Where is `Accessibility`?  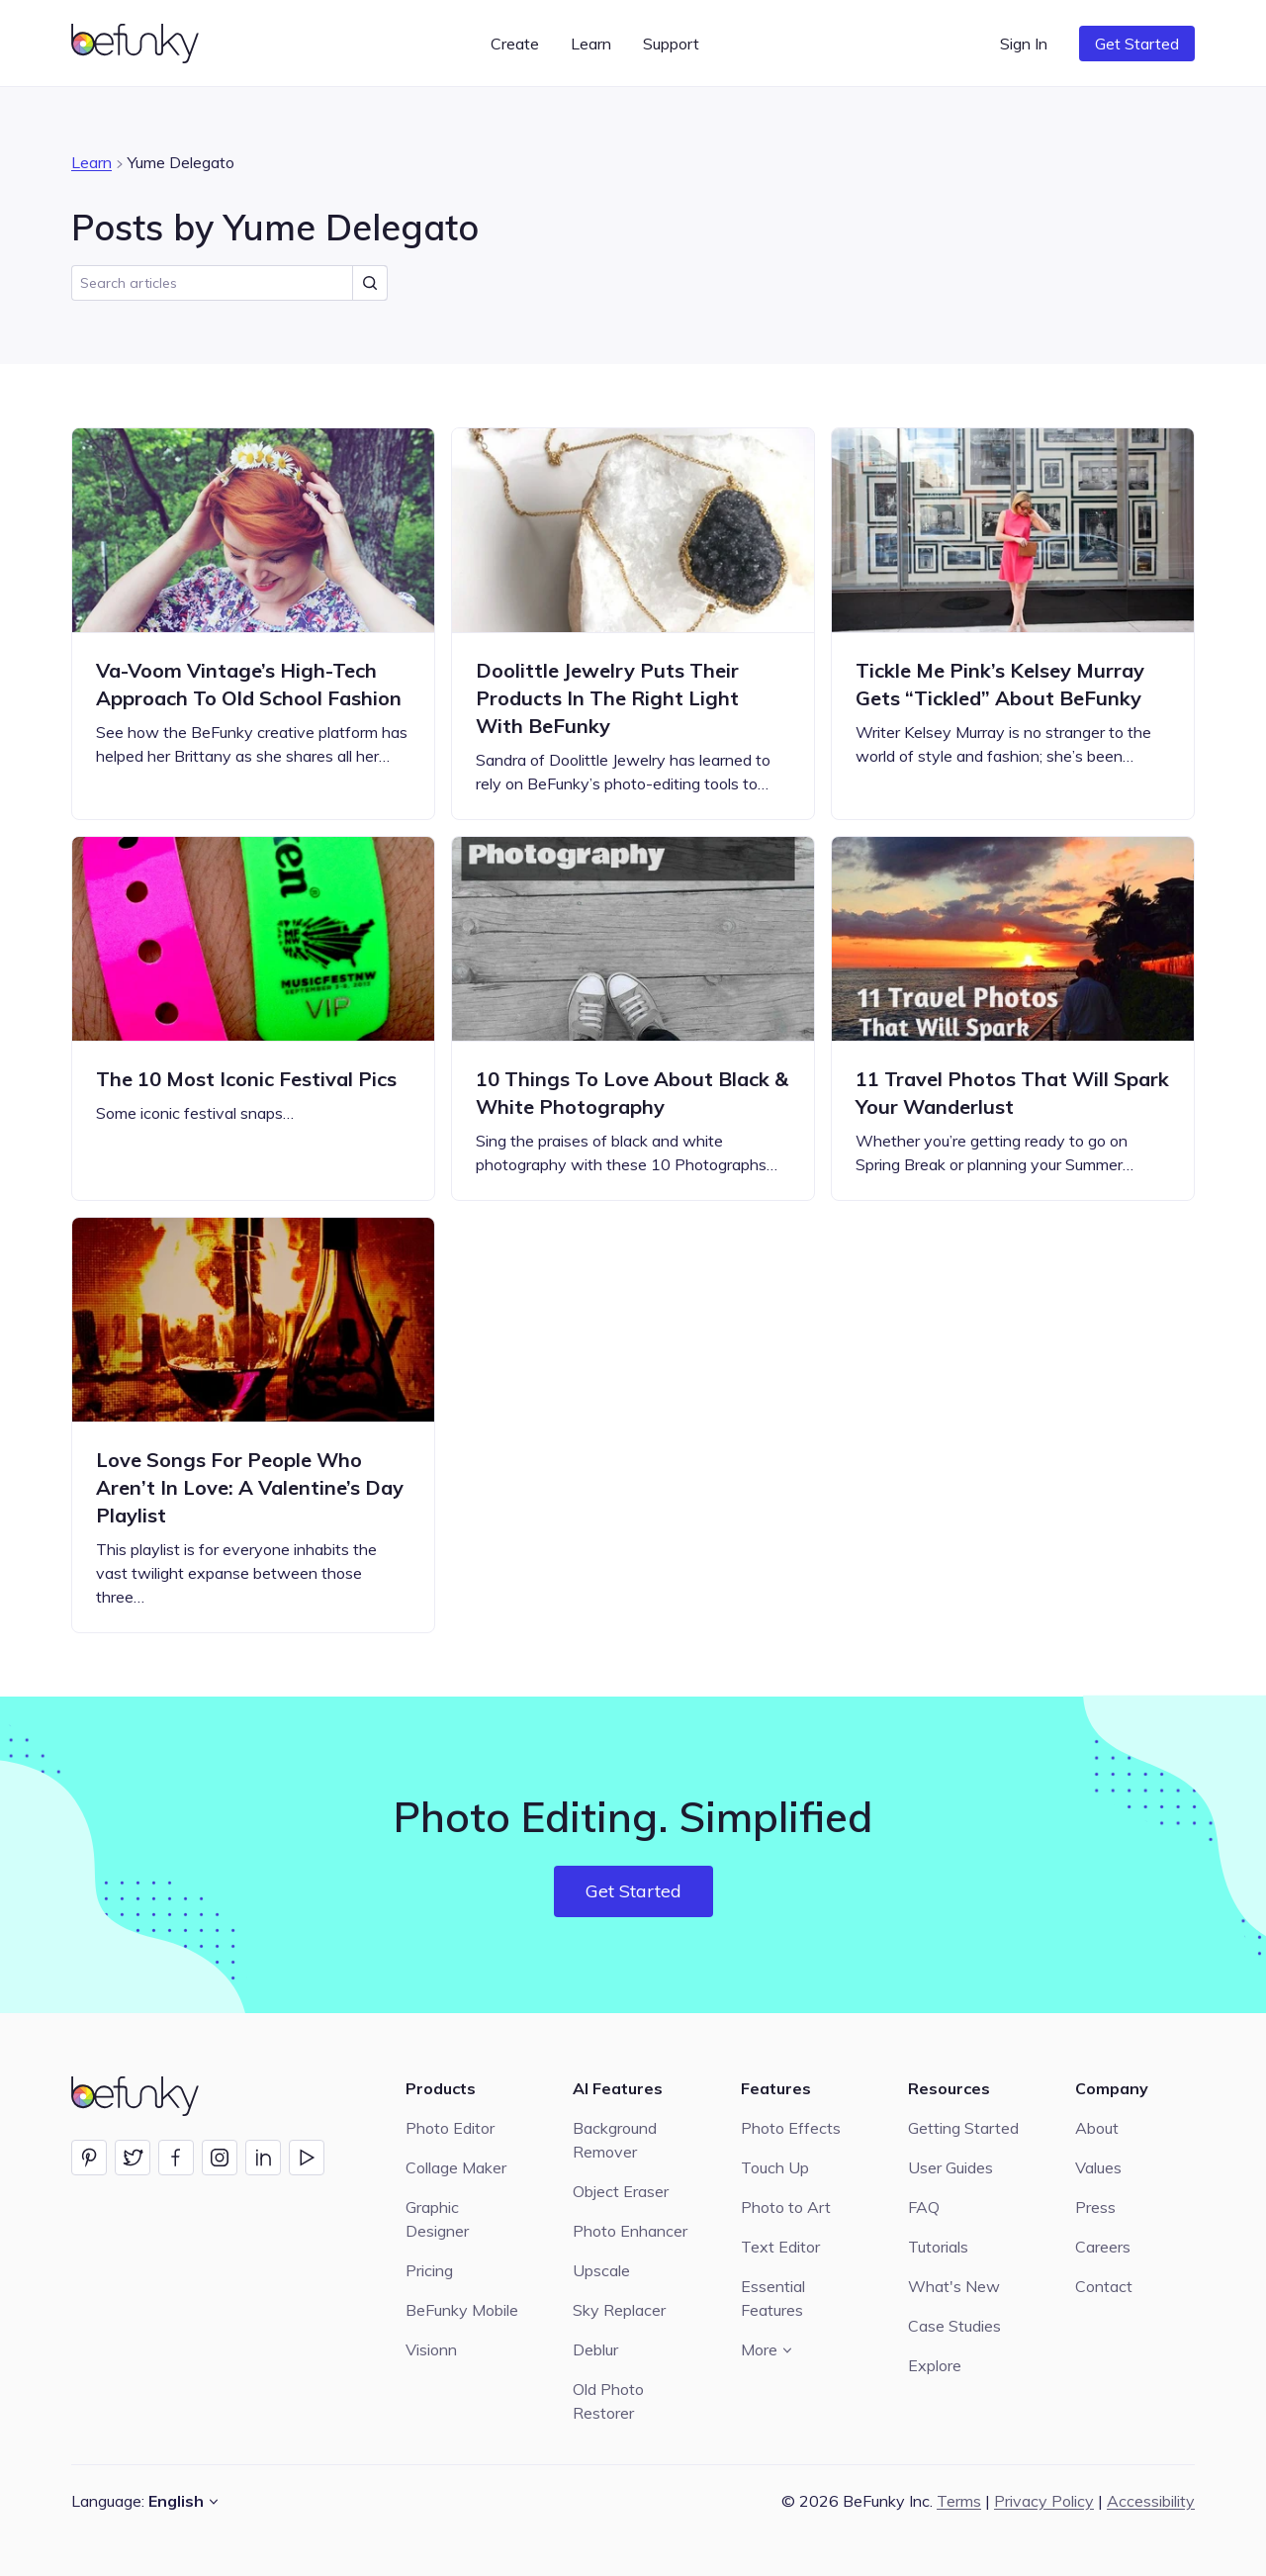 Accessibility is located at coordinates (1151, 2501).